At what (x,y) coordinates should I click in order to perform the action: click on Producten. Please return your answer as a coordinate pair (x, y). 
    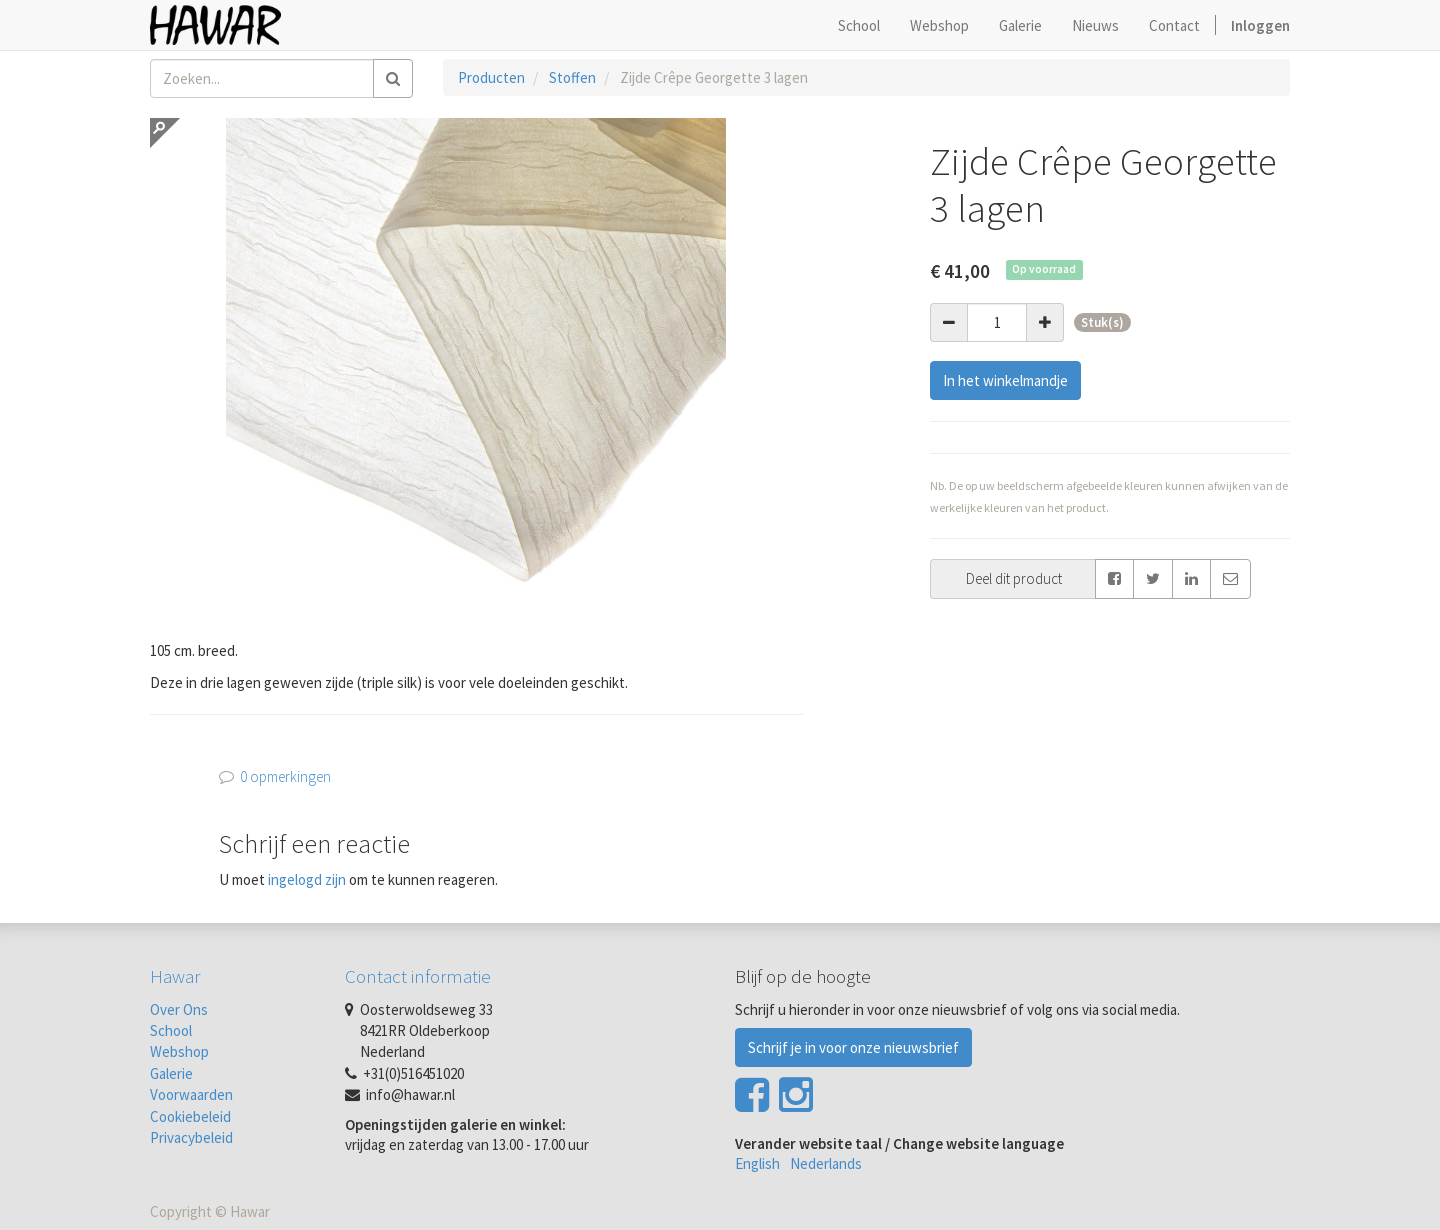
    Looking at the image, I should click on (491, 77).